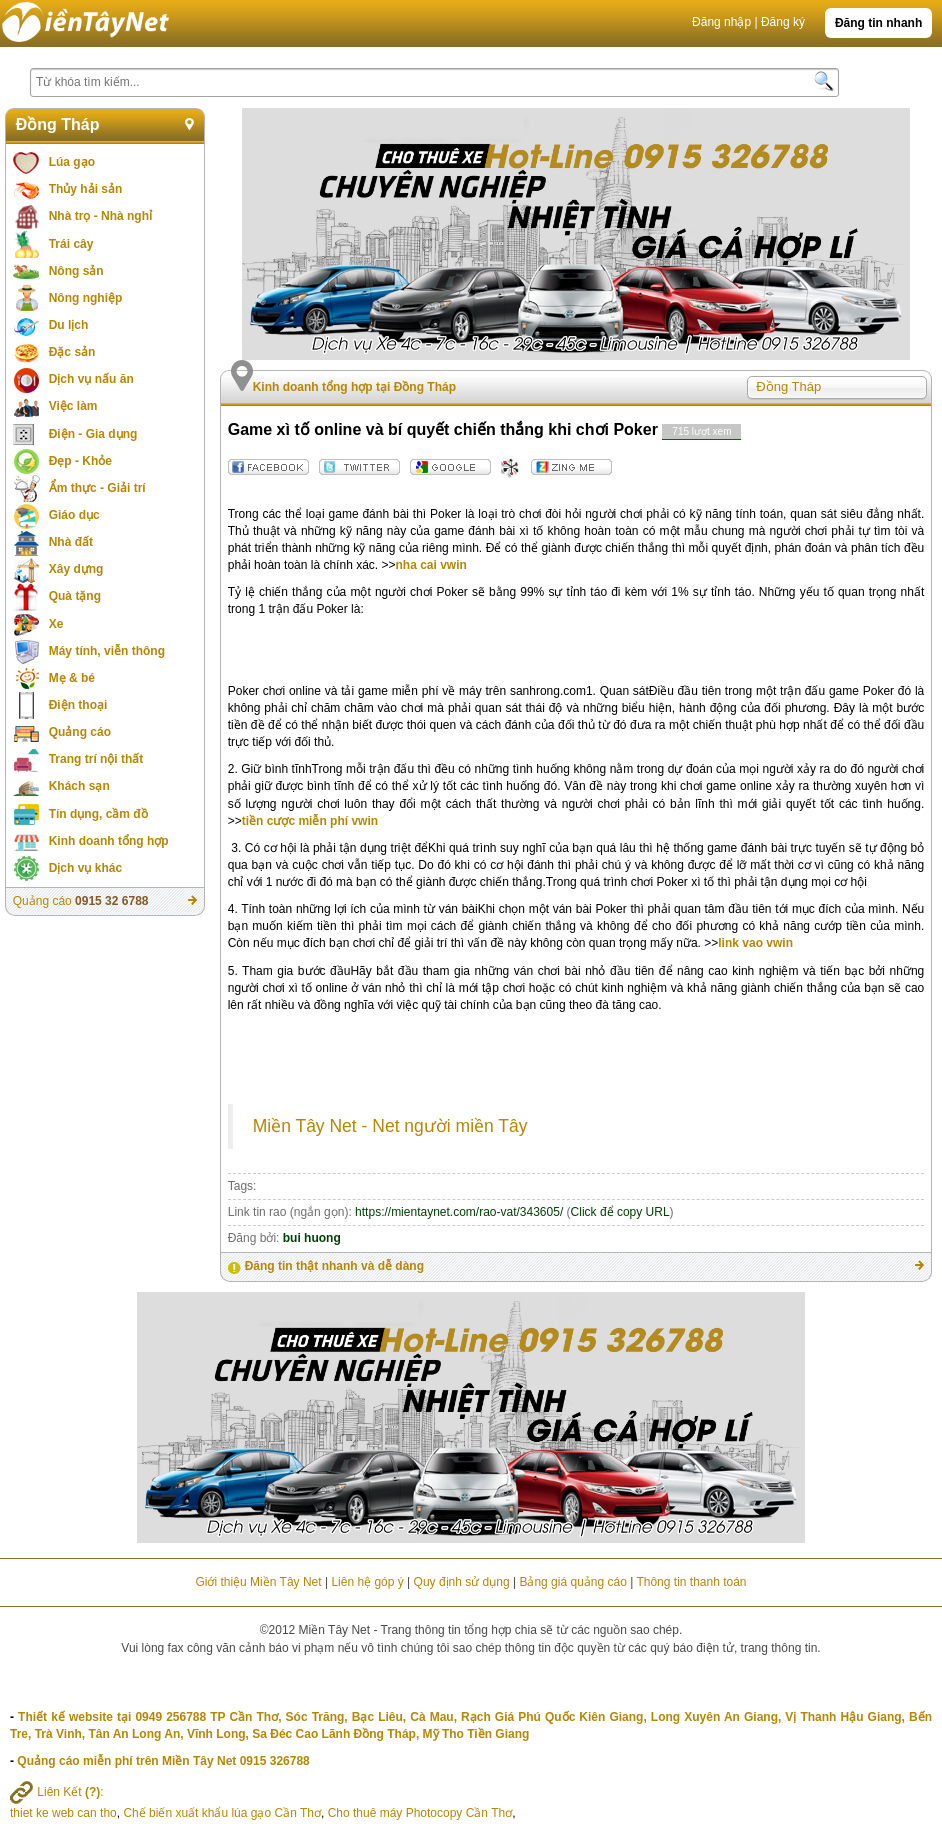 The width and height of the screenshot is (942, 1832). I want to click on Việc làm, so click(73, 406).